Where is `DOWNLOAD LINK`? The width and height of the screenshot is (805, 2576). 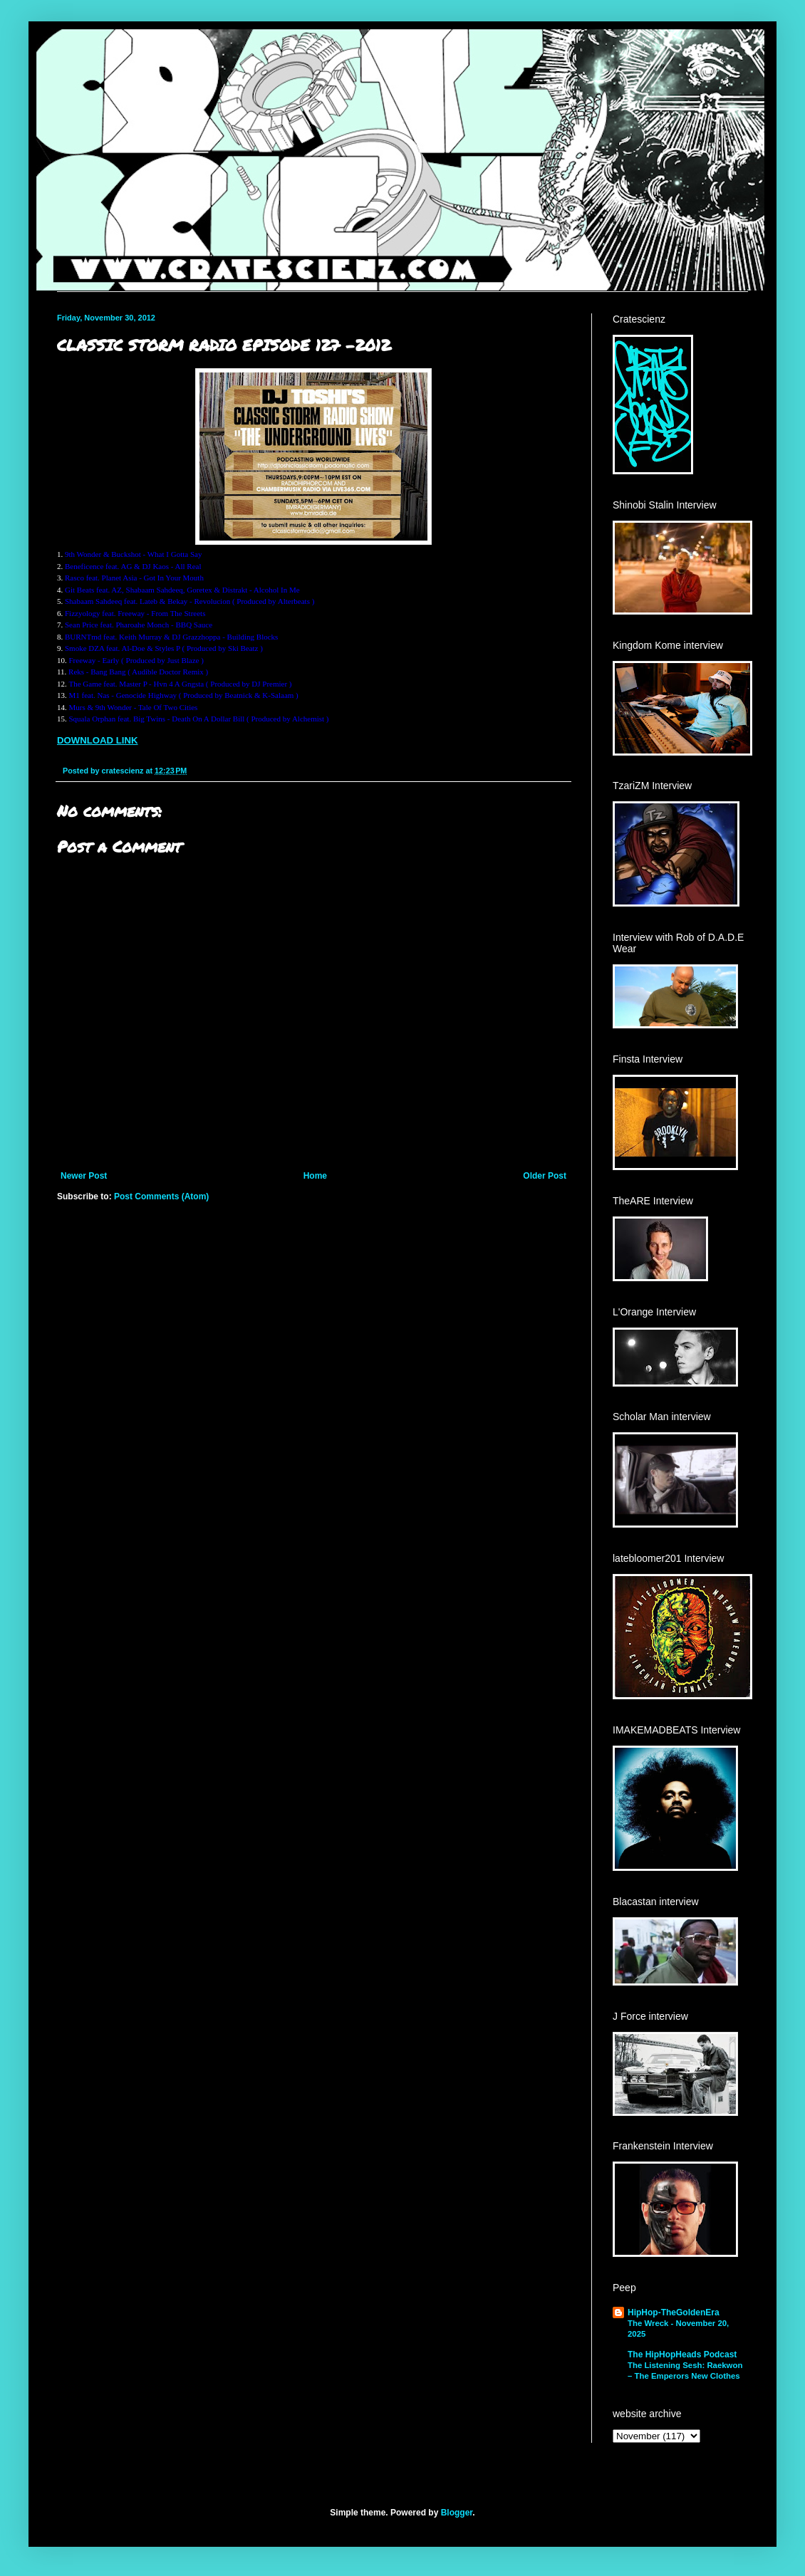 DOWNLOAD LINK is located at coordinates (97, 740).